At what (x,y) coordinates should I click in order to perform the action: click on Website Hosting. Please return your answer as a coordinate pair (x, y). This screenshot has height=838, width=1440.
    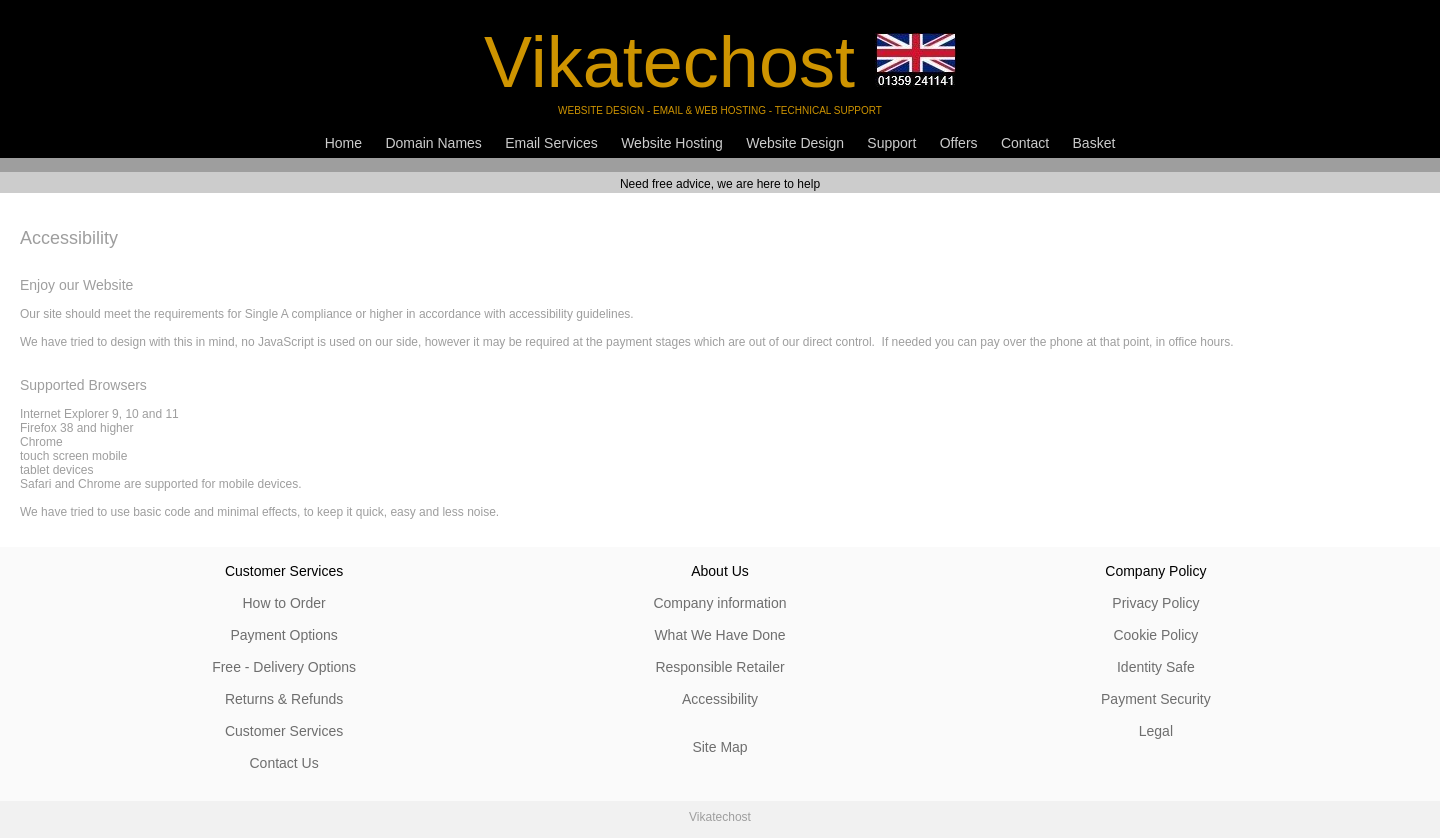
    Looking at the image, I should click on (672, 143).